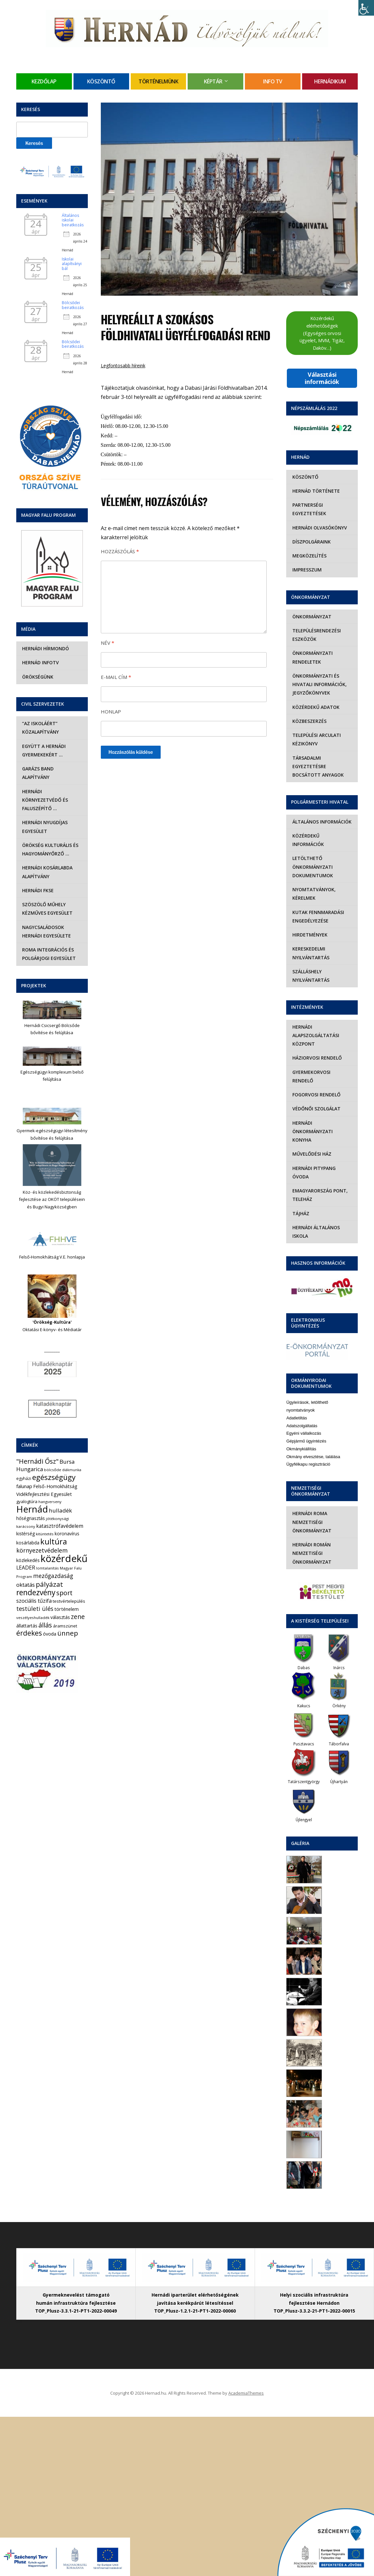 The image size is (374, 2576). Describe the element at coordinates (57, 1501) in the screenshot. I see `jótékonysági [jótékonysági (4 elem)]` at that location.